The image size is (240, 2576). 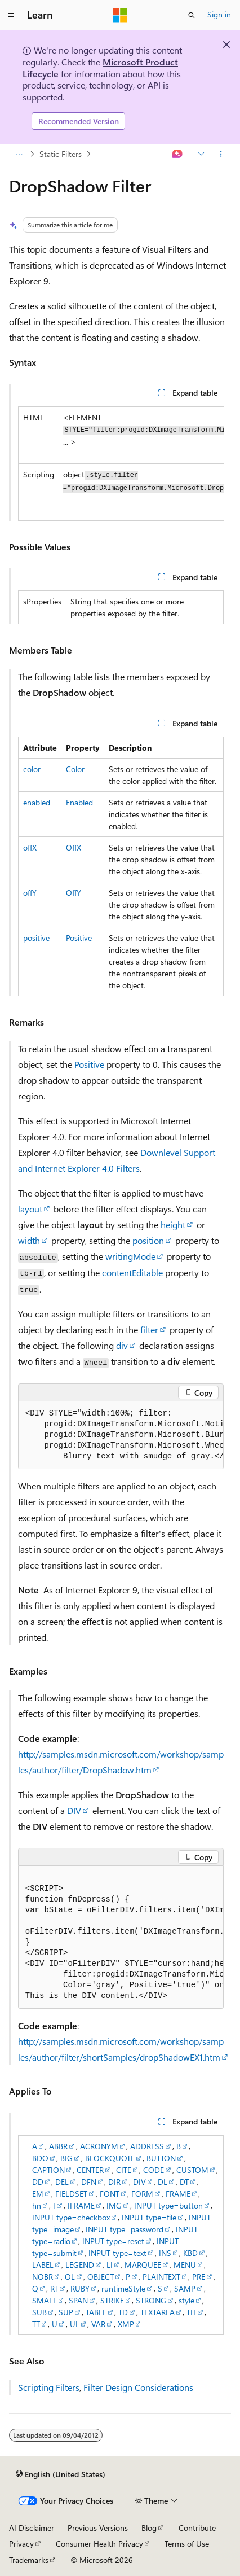 I want to click on EM, so click(x=37, y=2193).